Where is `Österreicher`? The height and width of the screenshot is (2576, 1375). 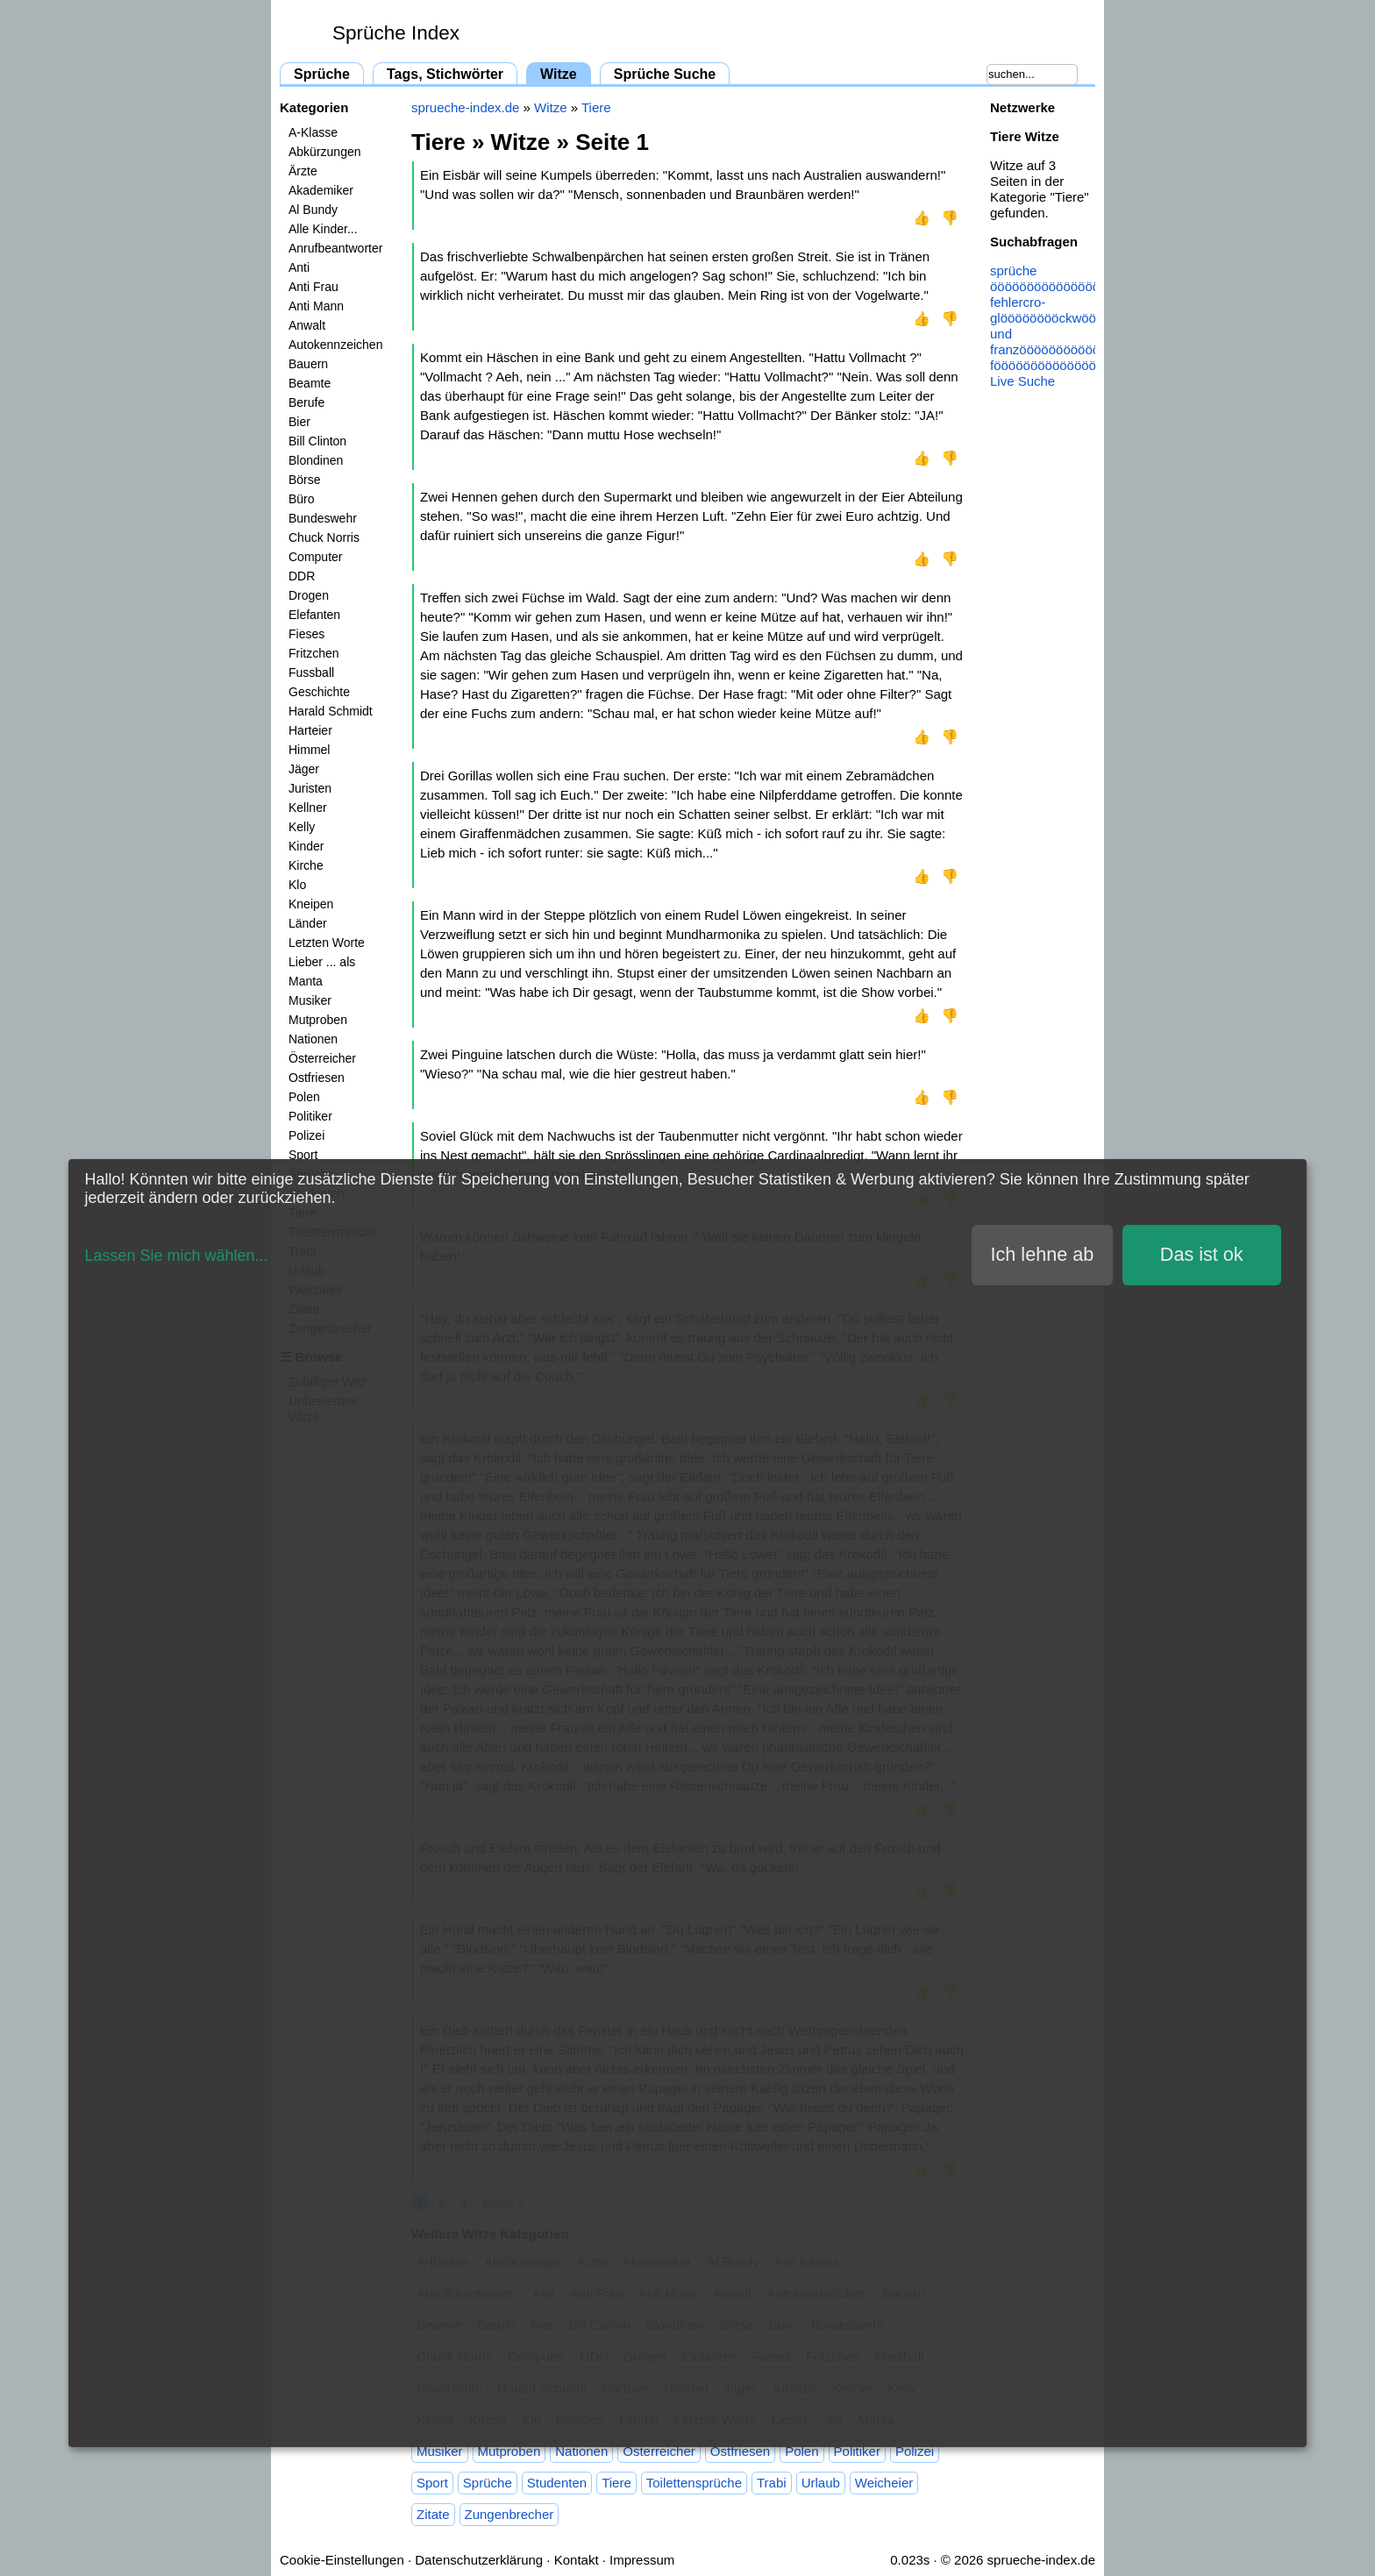 Österreicher is located at coordinates (322, 1058).